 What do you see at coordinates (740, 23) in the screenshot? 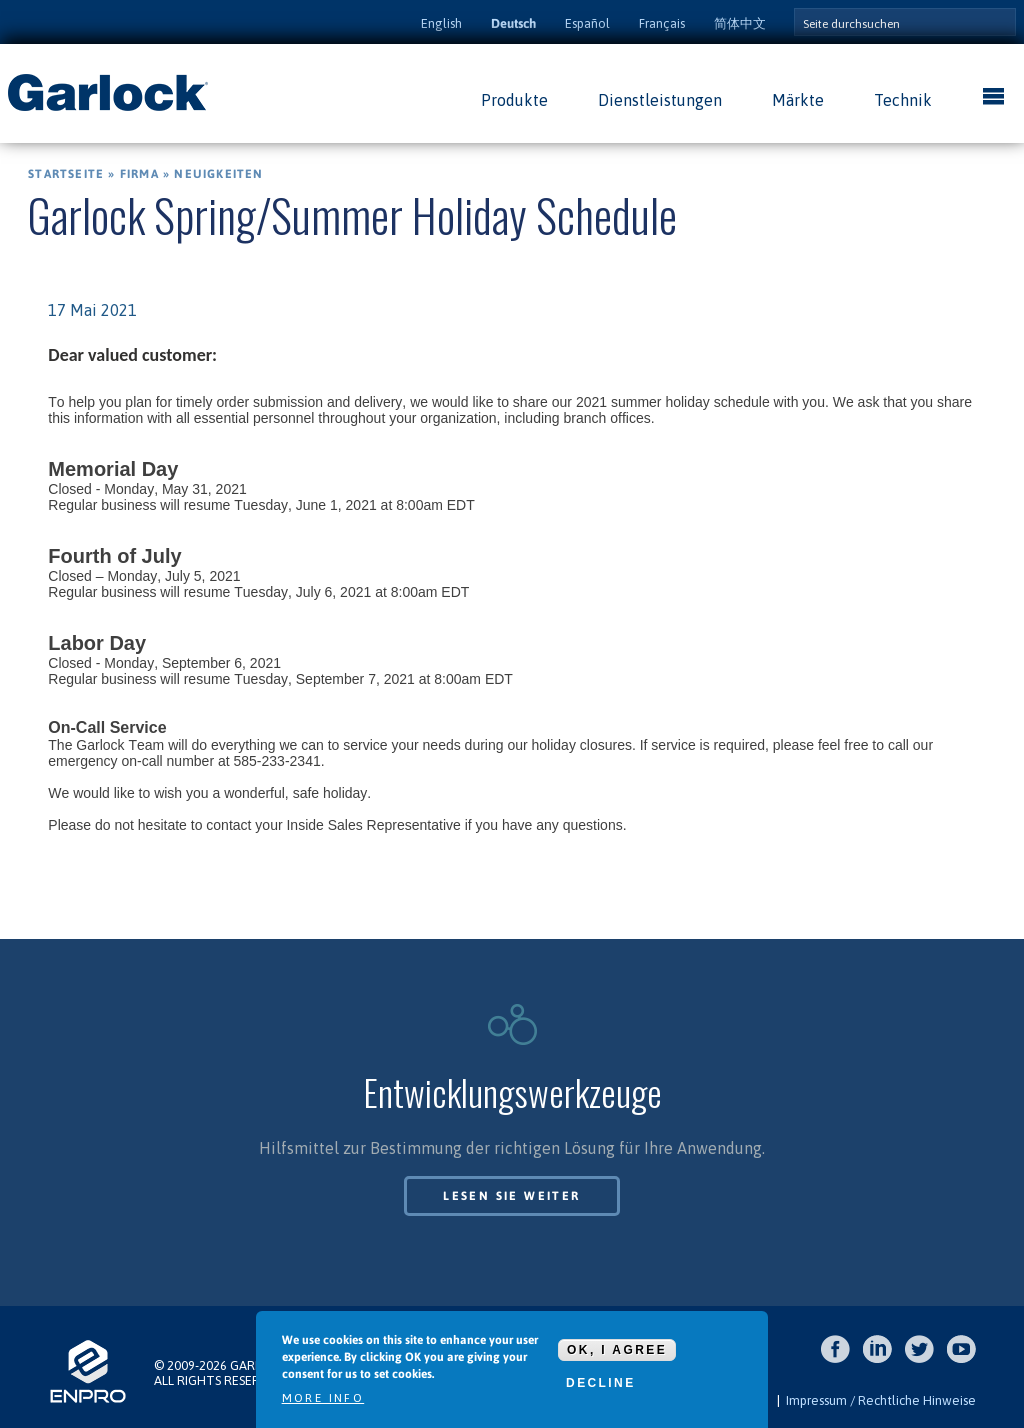
I see `简体中文` at bounding box center [740, 23].